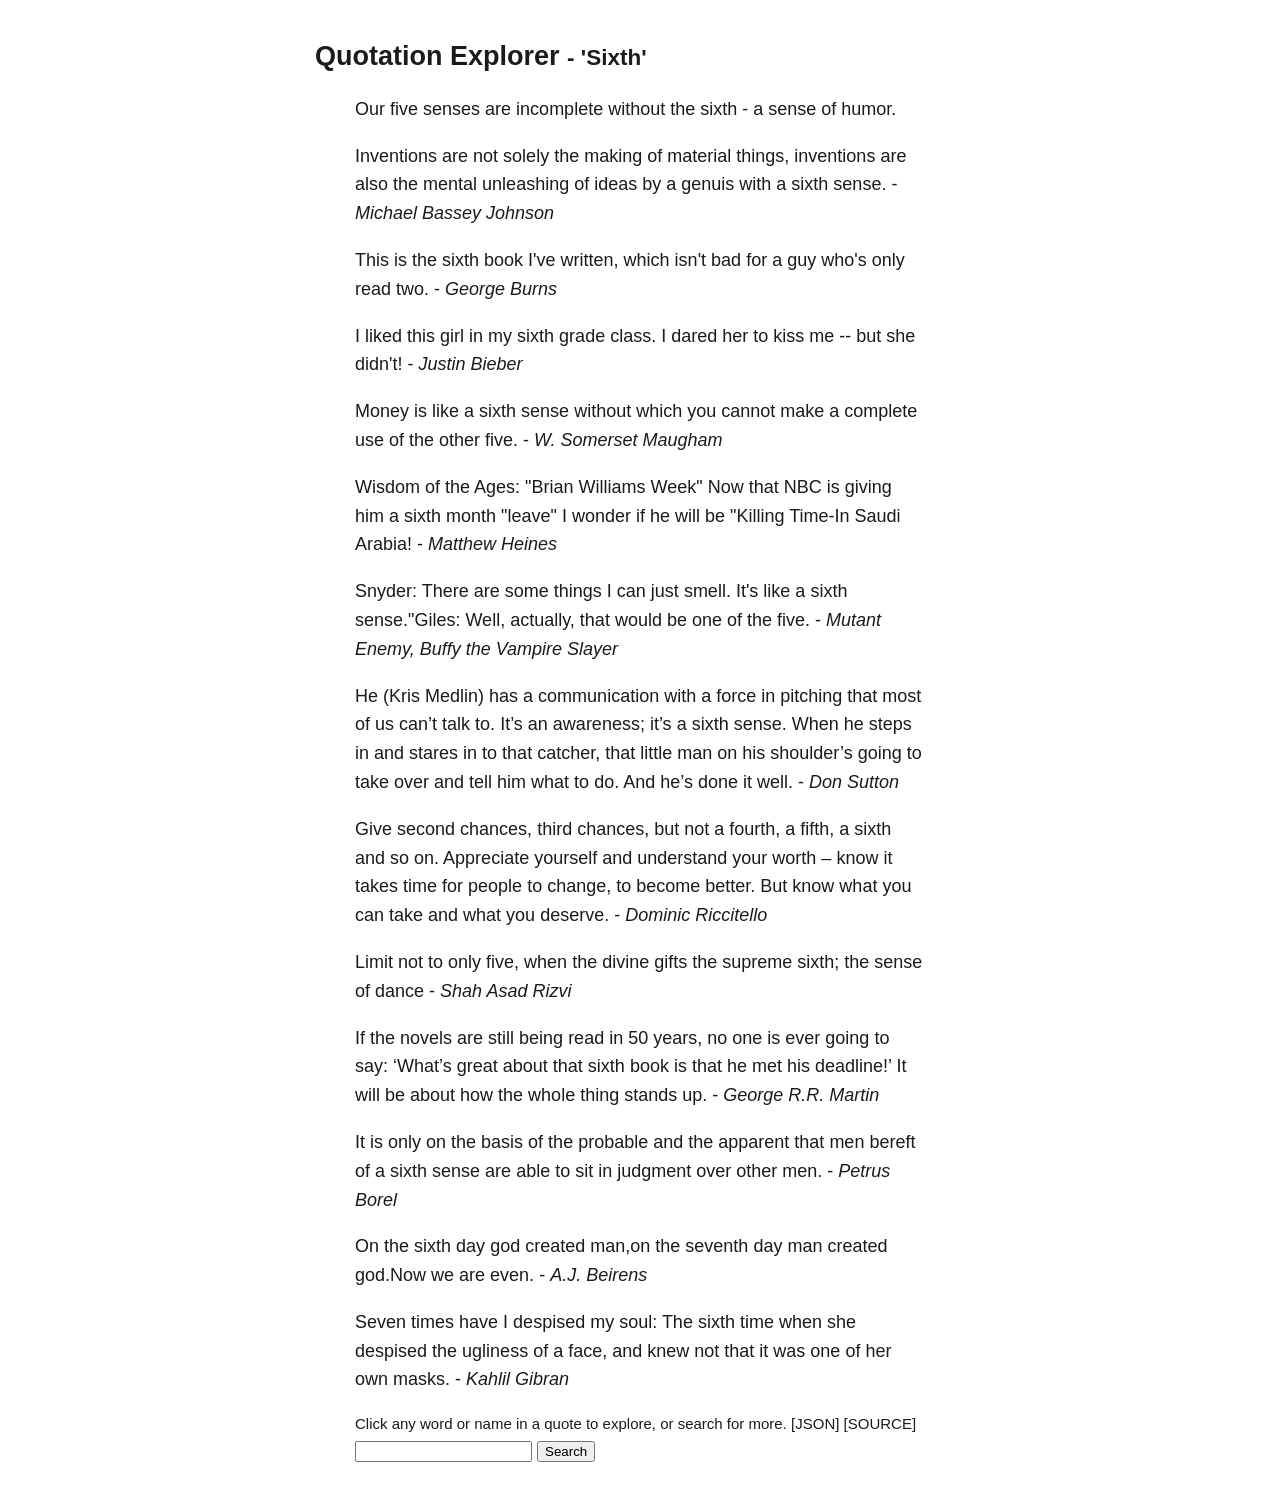  I want to click on apparent, so click(753, 1142).